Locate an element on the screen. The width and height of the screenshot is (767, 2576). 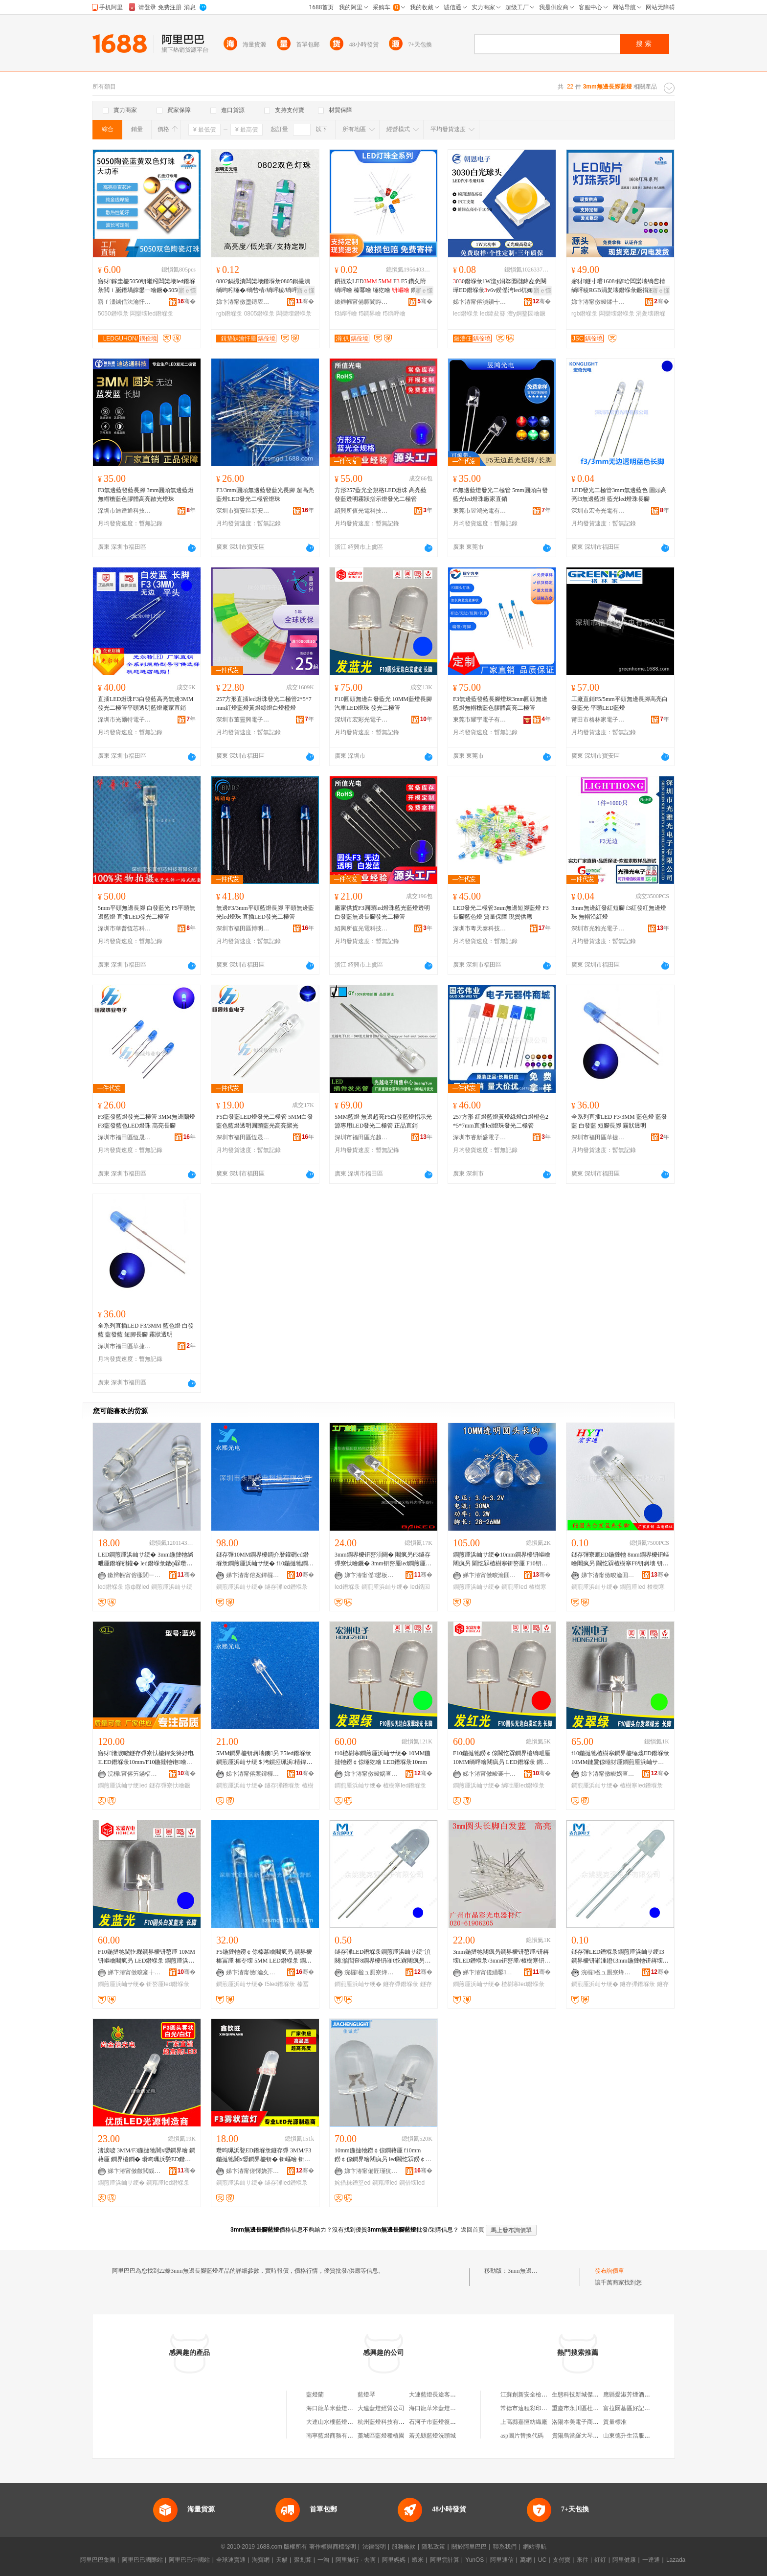
杭州藍燈科技有限公司 is located at coordinates (387, 2421).